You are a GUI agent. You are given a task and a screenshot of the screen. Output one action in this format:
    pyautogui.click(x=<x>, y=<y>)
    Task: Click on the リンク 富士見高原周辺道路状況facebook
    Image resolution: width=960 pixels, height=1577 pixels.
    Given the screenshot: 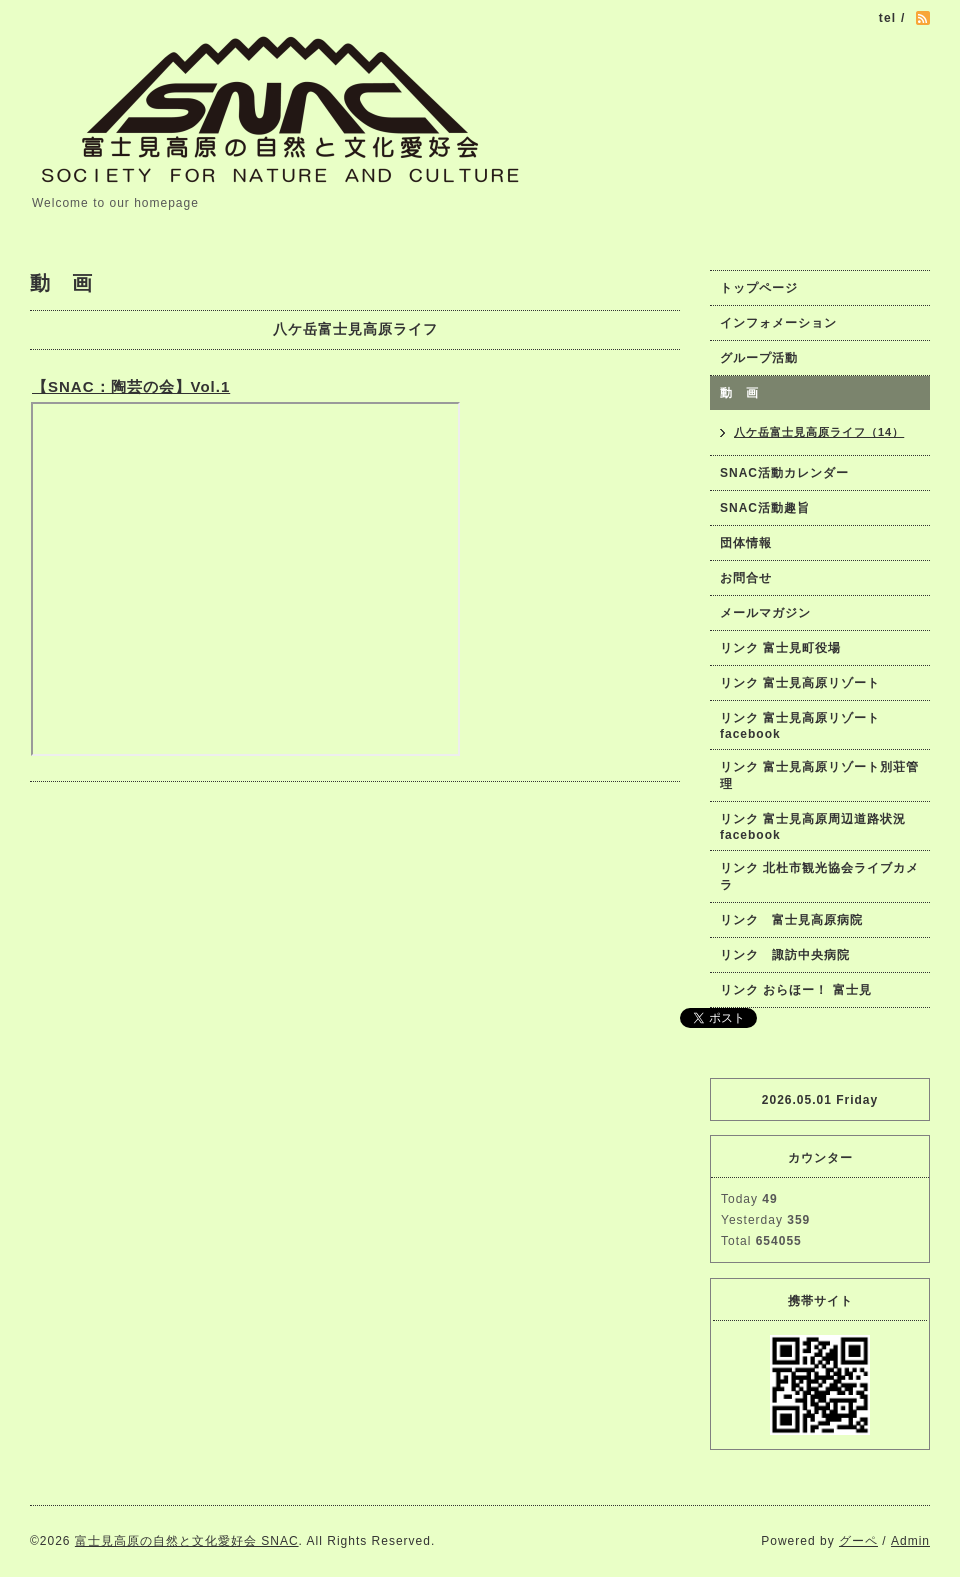 What is the action you would take?
    pyautogui.click(x=813, y=827)
    